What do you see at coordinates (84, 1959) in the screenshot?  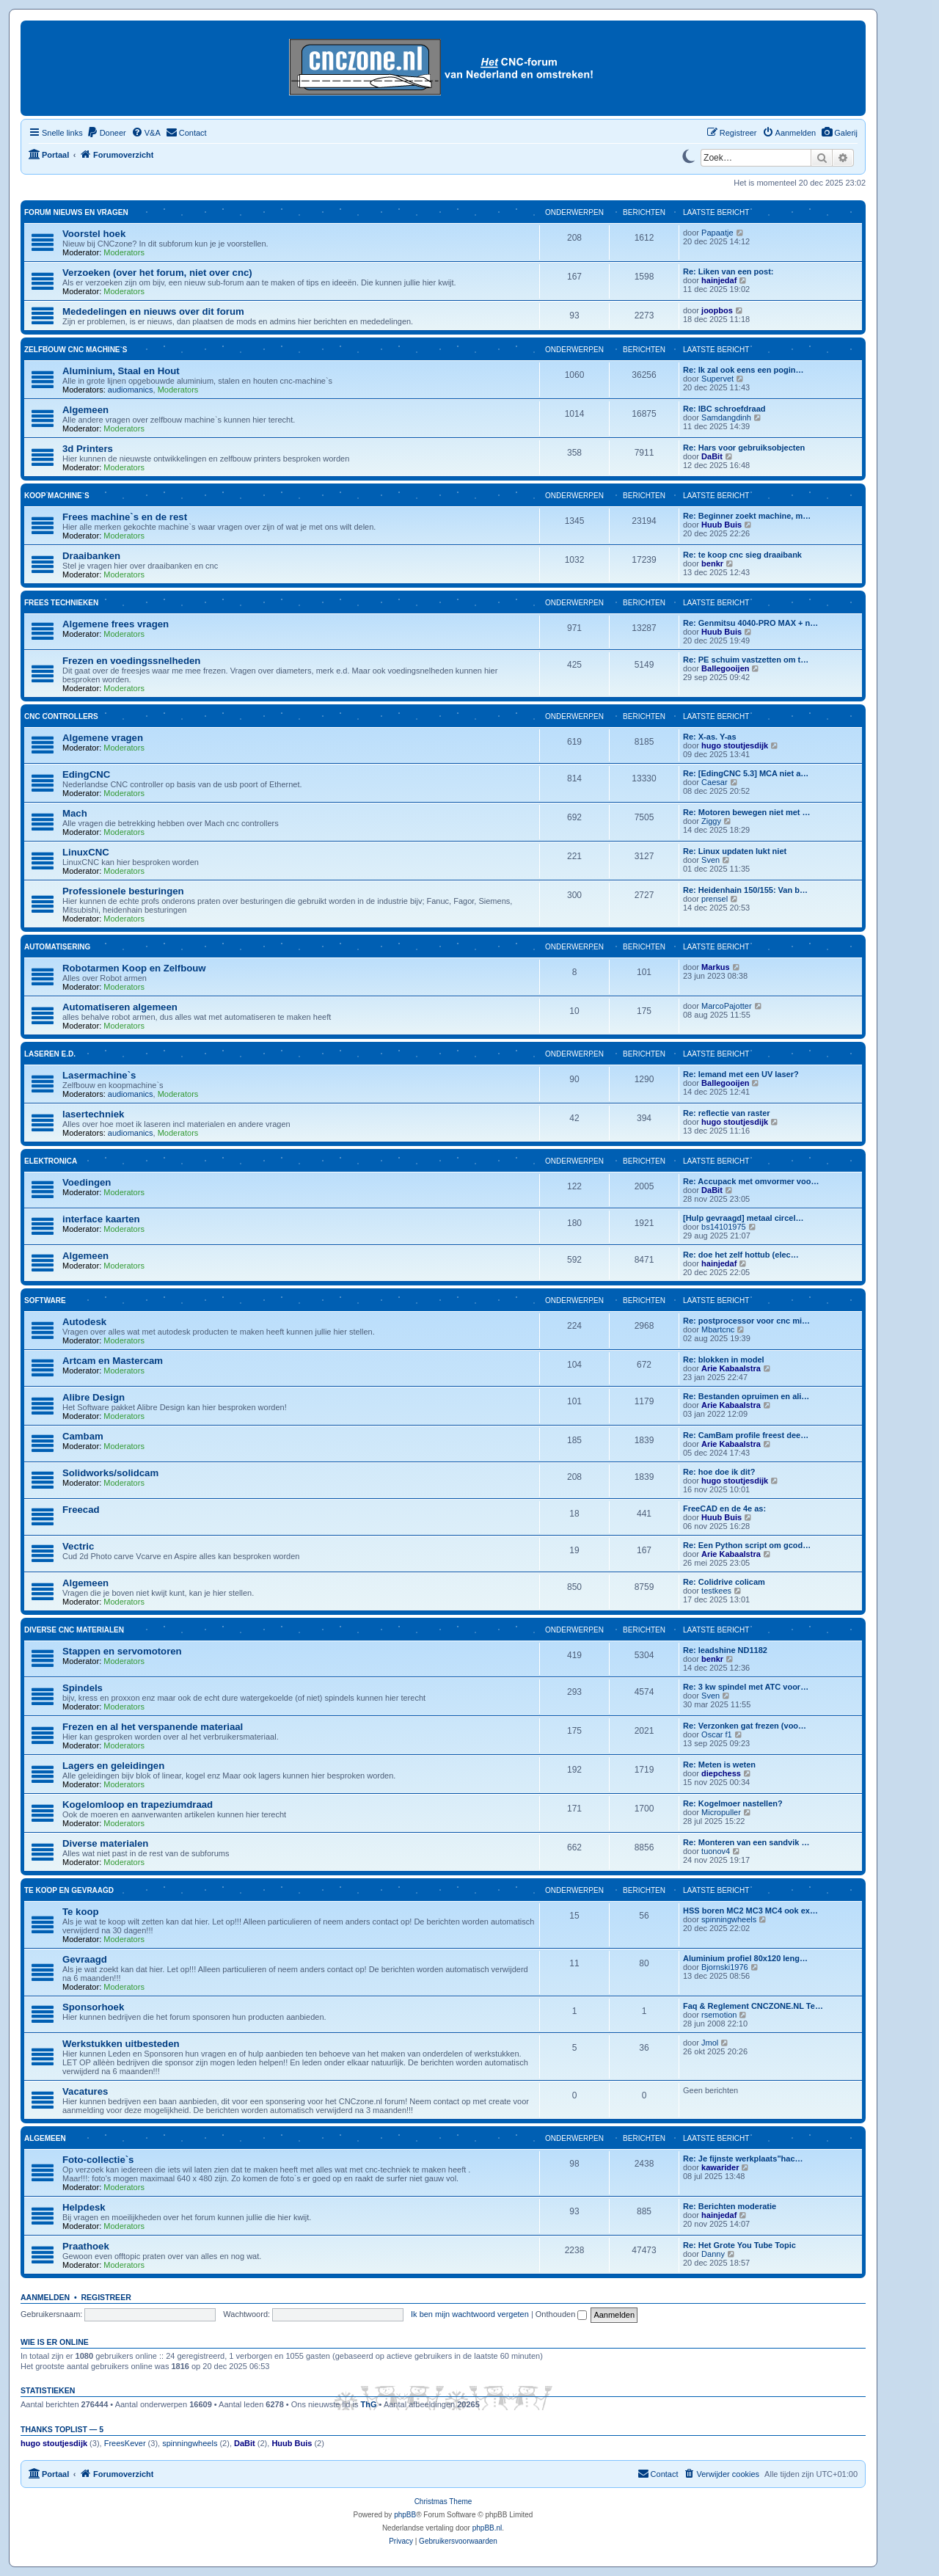 I see `Gevraagd` at bounding box center [84, 1959].